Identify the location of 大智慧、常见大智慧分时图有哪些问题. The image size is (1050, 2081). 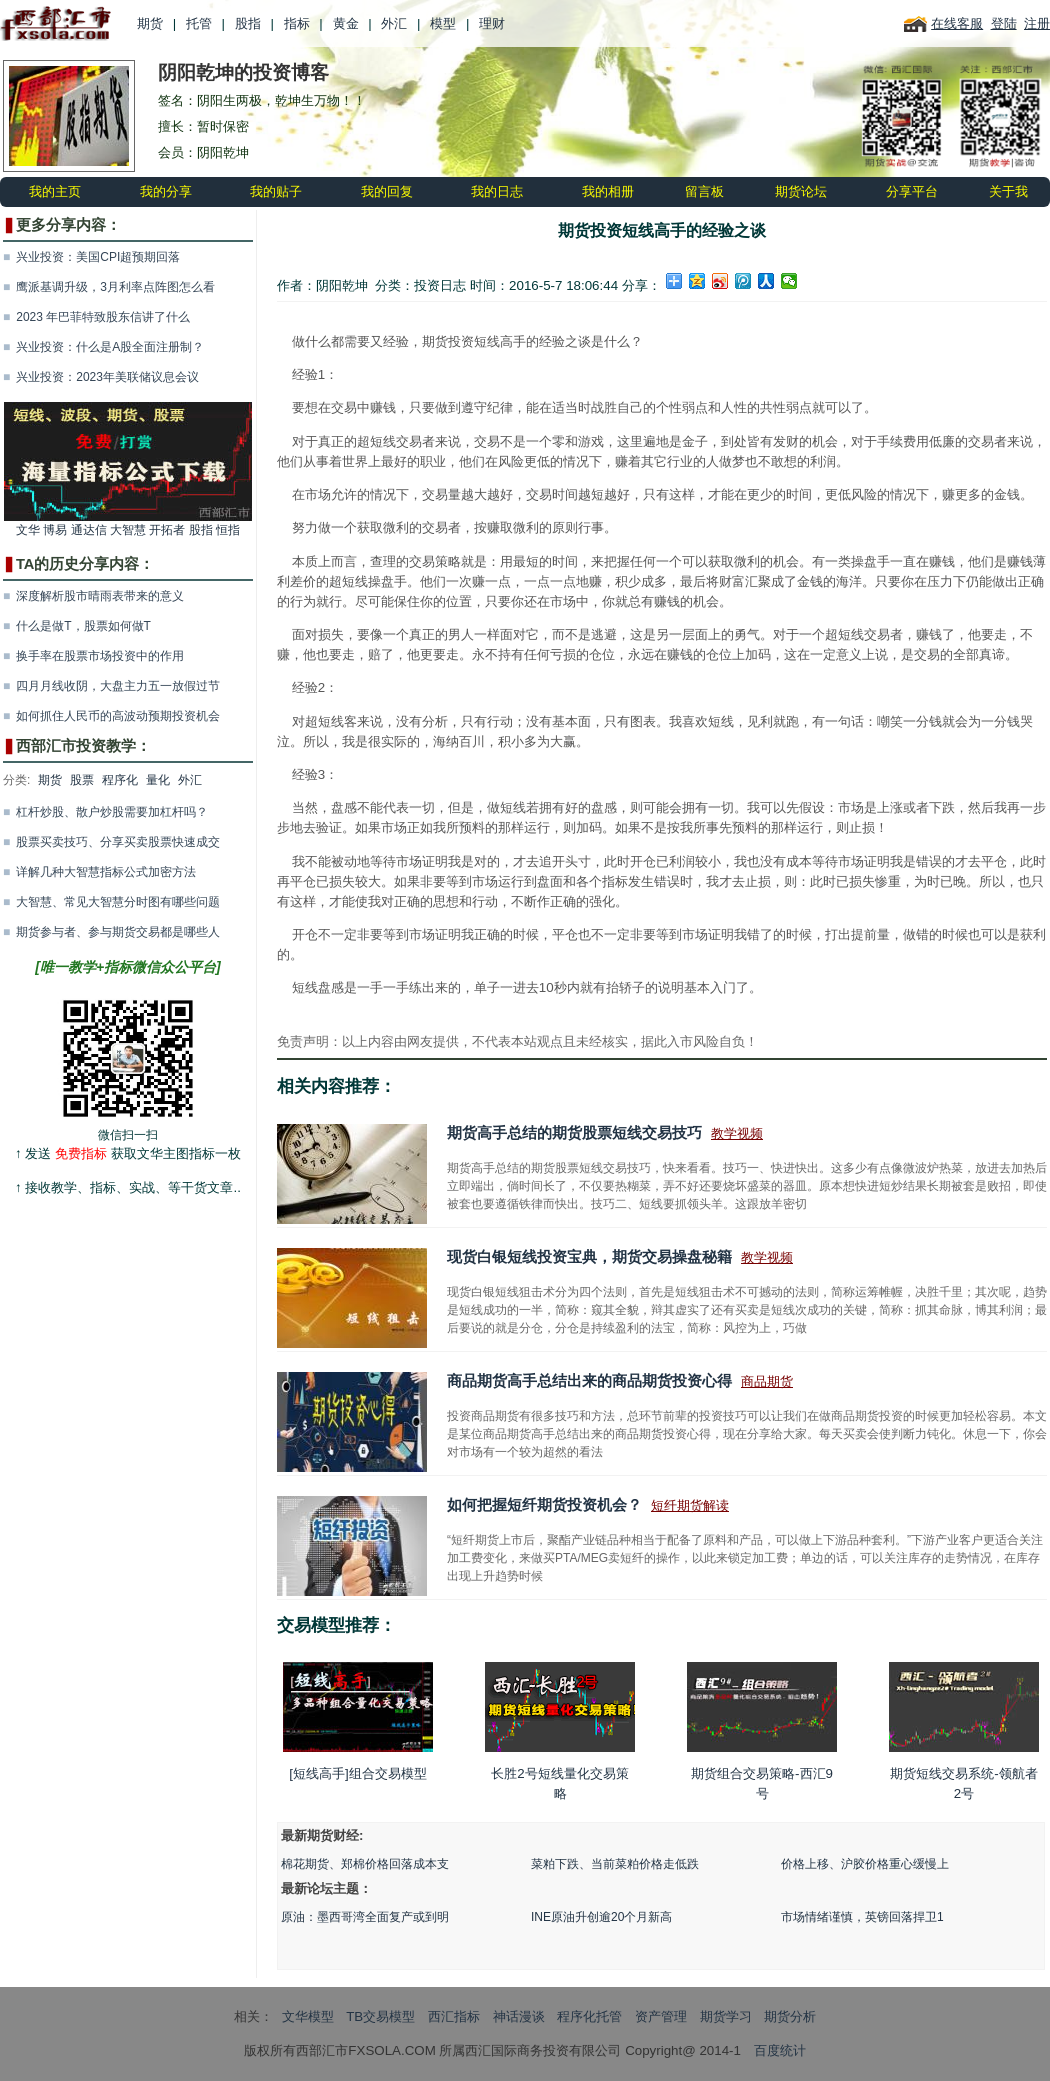
(118, 902).